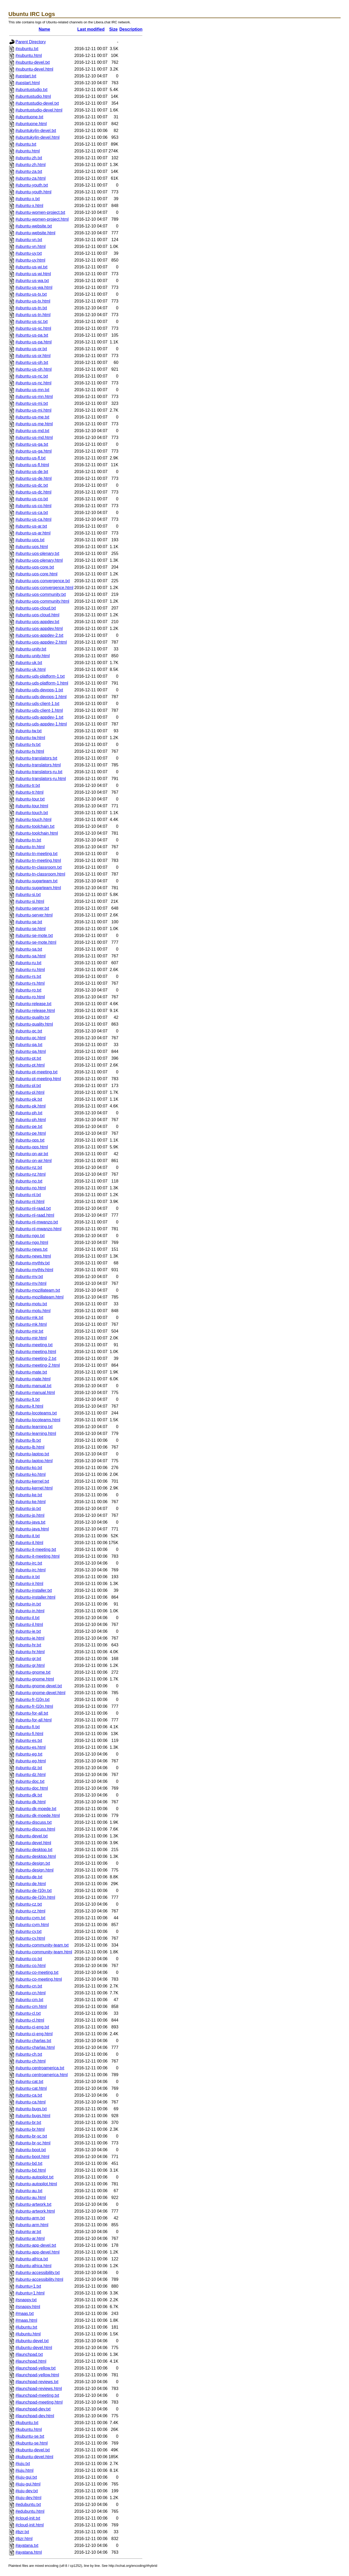 Image resolution: width=349 pixels, height=2576 pixels. I want to click on #ubuntu-discuss.html, so click(35, 1829).